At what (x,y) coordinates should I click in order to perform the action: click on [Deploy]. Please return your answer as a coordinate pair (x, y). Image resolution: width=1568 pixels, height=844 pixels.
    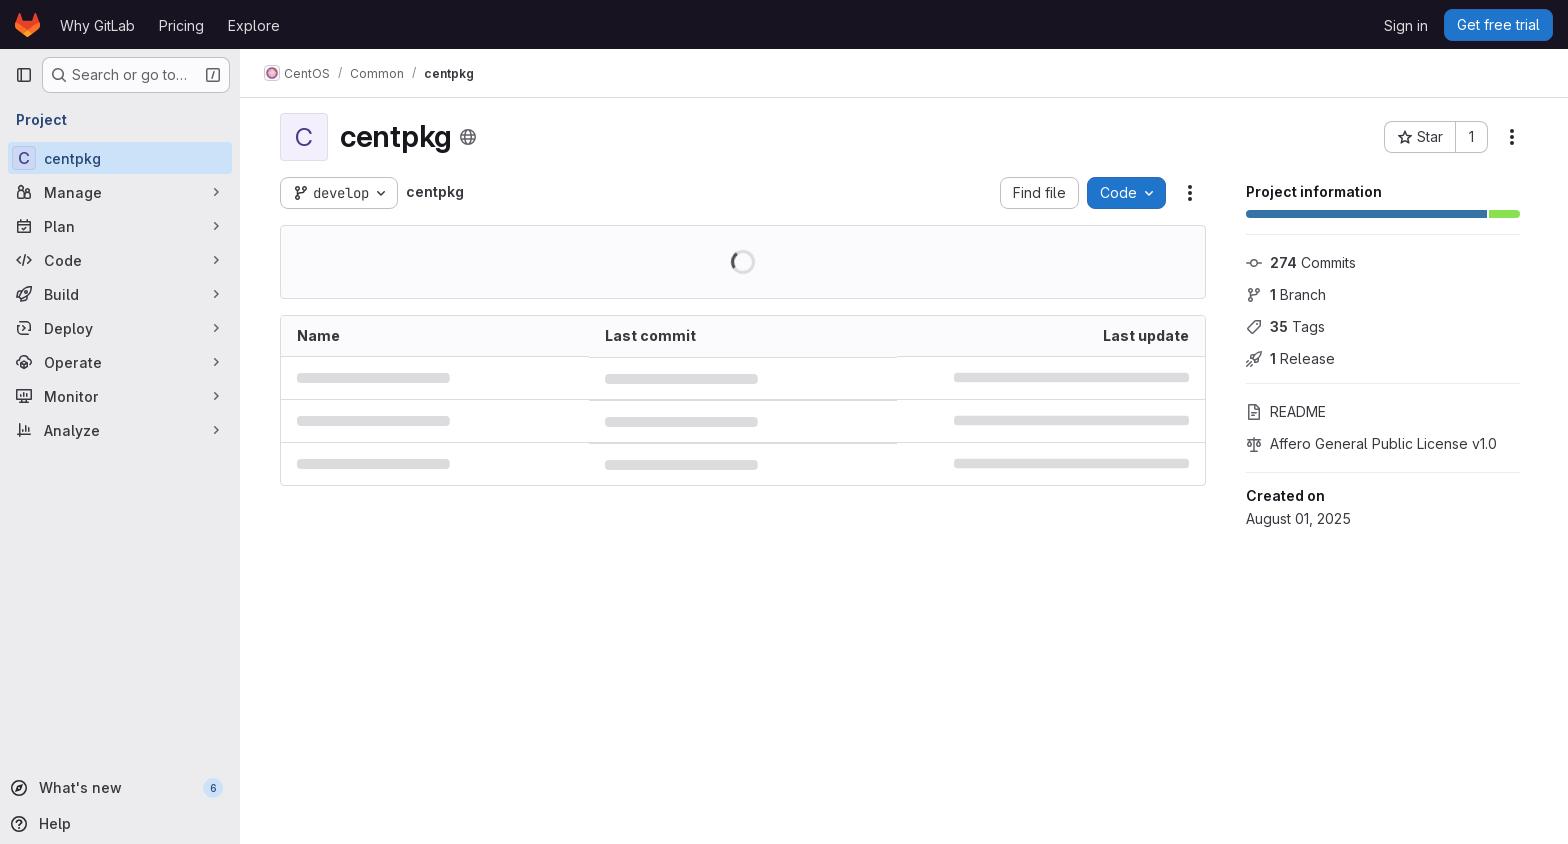
    Looking at the image, I should click on (120, 328).